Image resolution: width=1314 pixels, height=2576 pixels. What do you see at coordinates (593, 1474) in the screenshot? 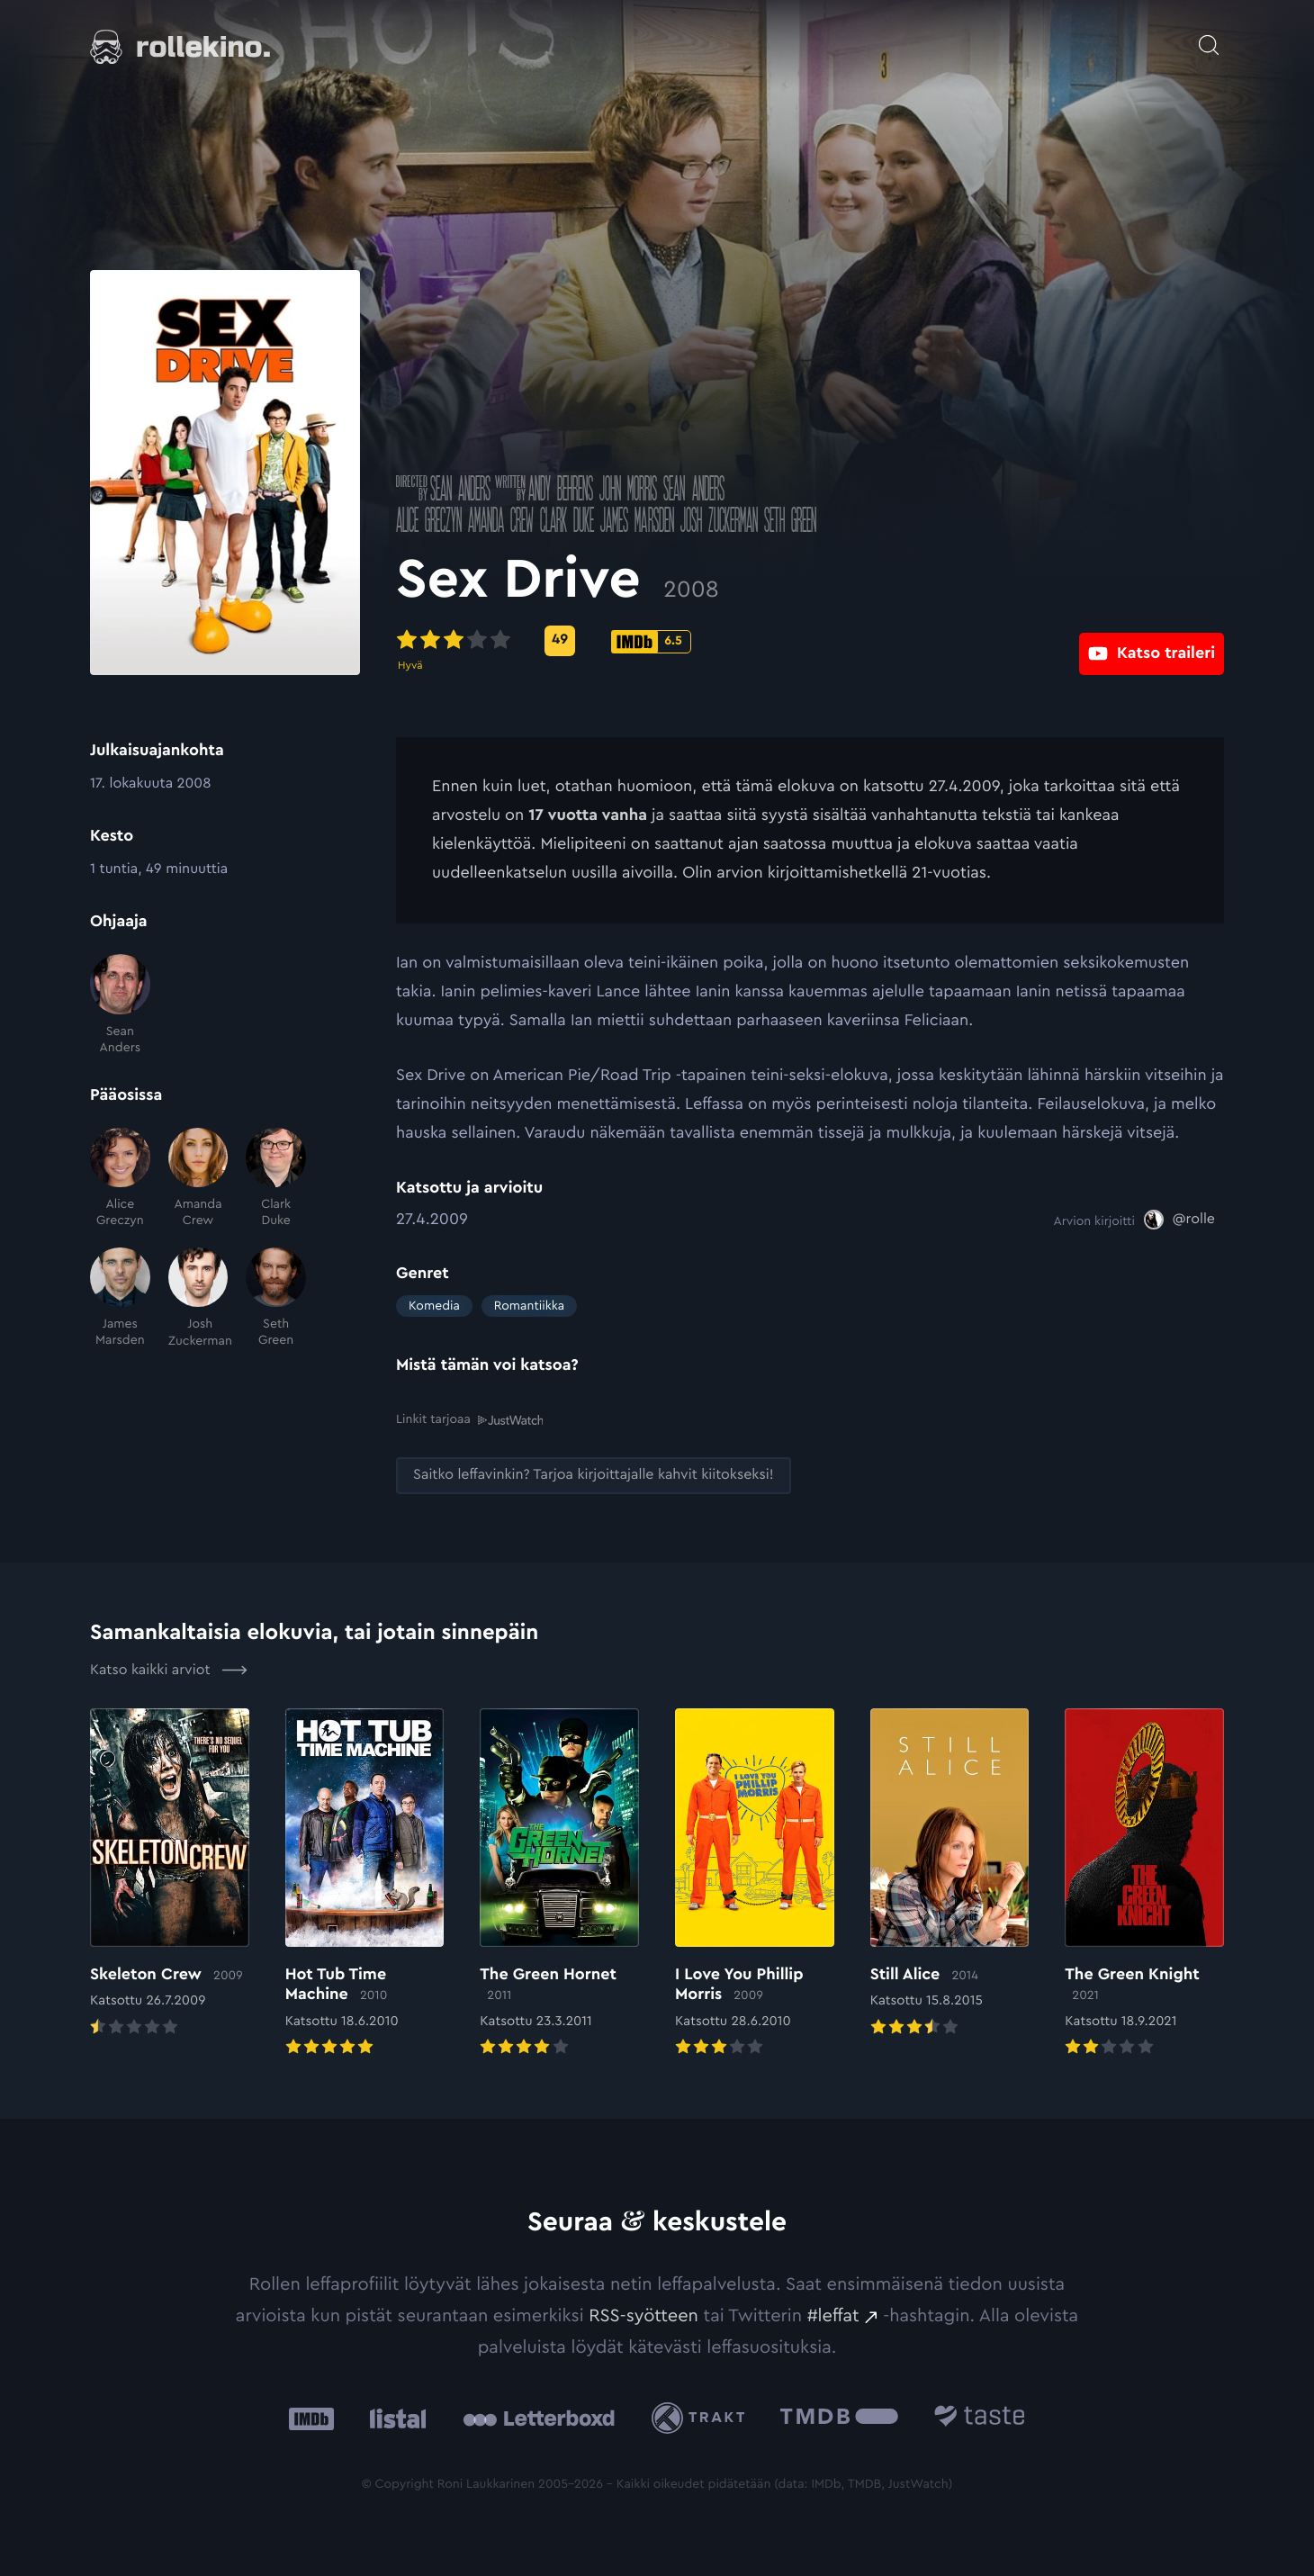
I see `[Saitko leffavinkin? Tarjoa kirjoittajalle kahvit kiitokseksi!: Ulkoinen sivusto:]` at bounding box center [593, 1474].